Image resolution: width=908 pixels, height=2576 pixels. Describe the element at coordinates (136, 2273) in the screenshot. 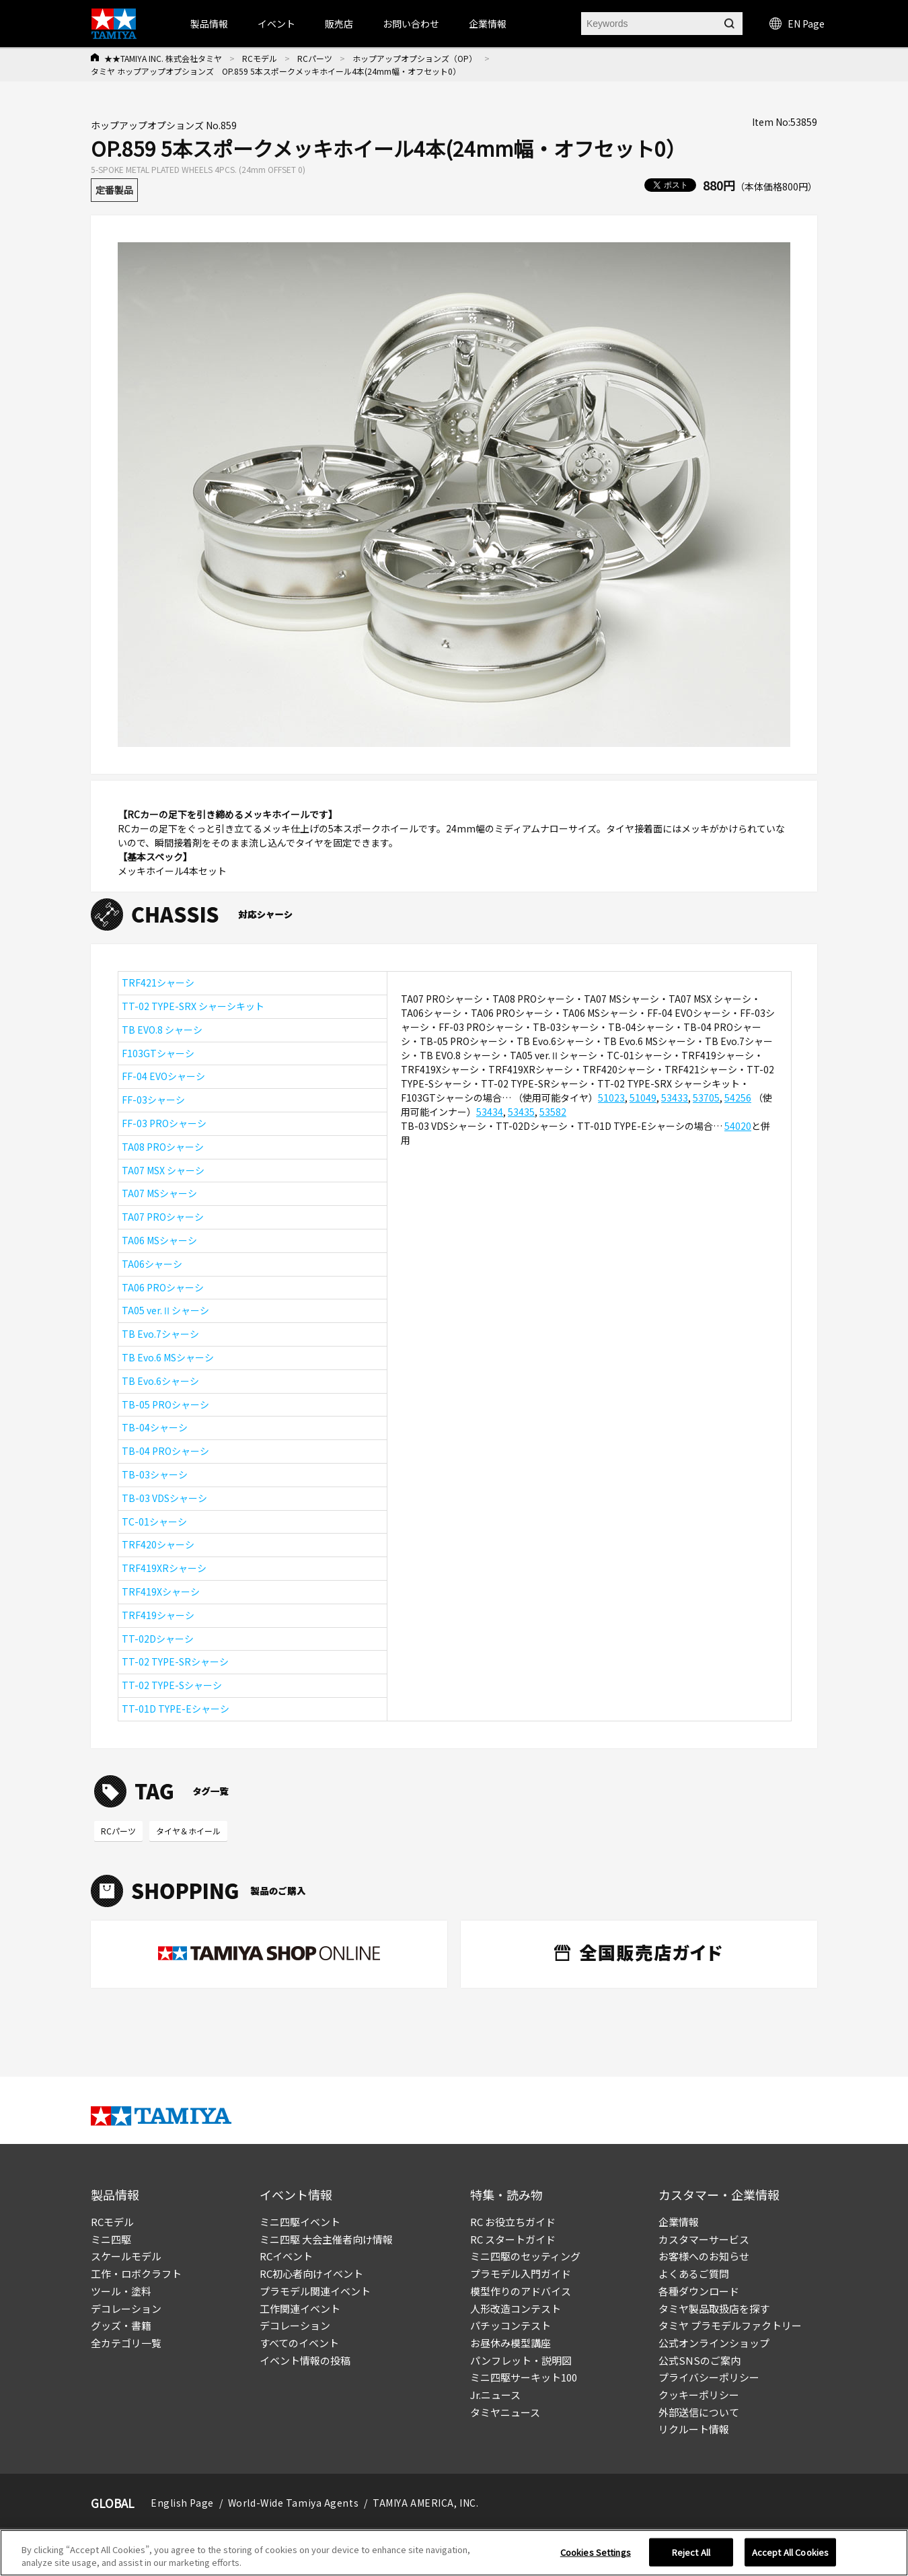

I see `工作・ロボクラフト` at that location.